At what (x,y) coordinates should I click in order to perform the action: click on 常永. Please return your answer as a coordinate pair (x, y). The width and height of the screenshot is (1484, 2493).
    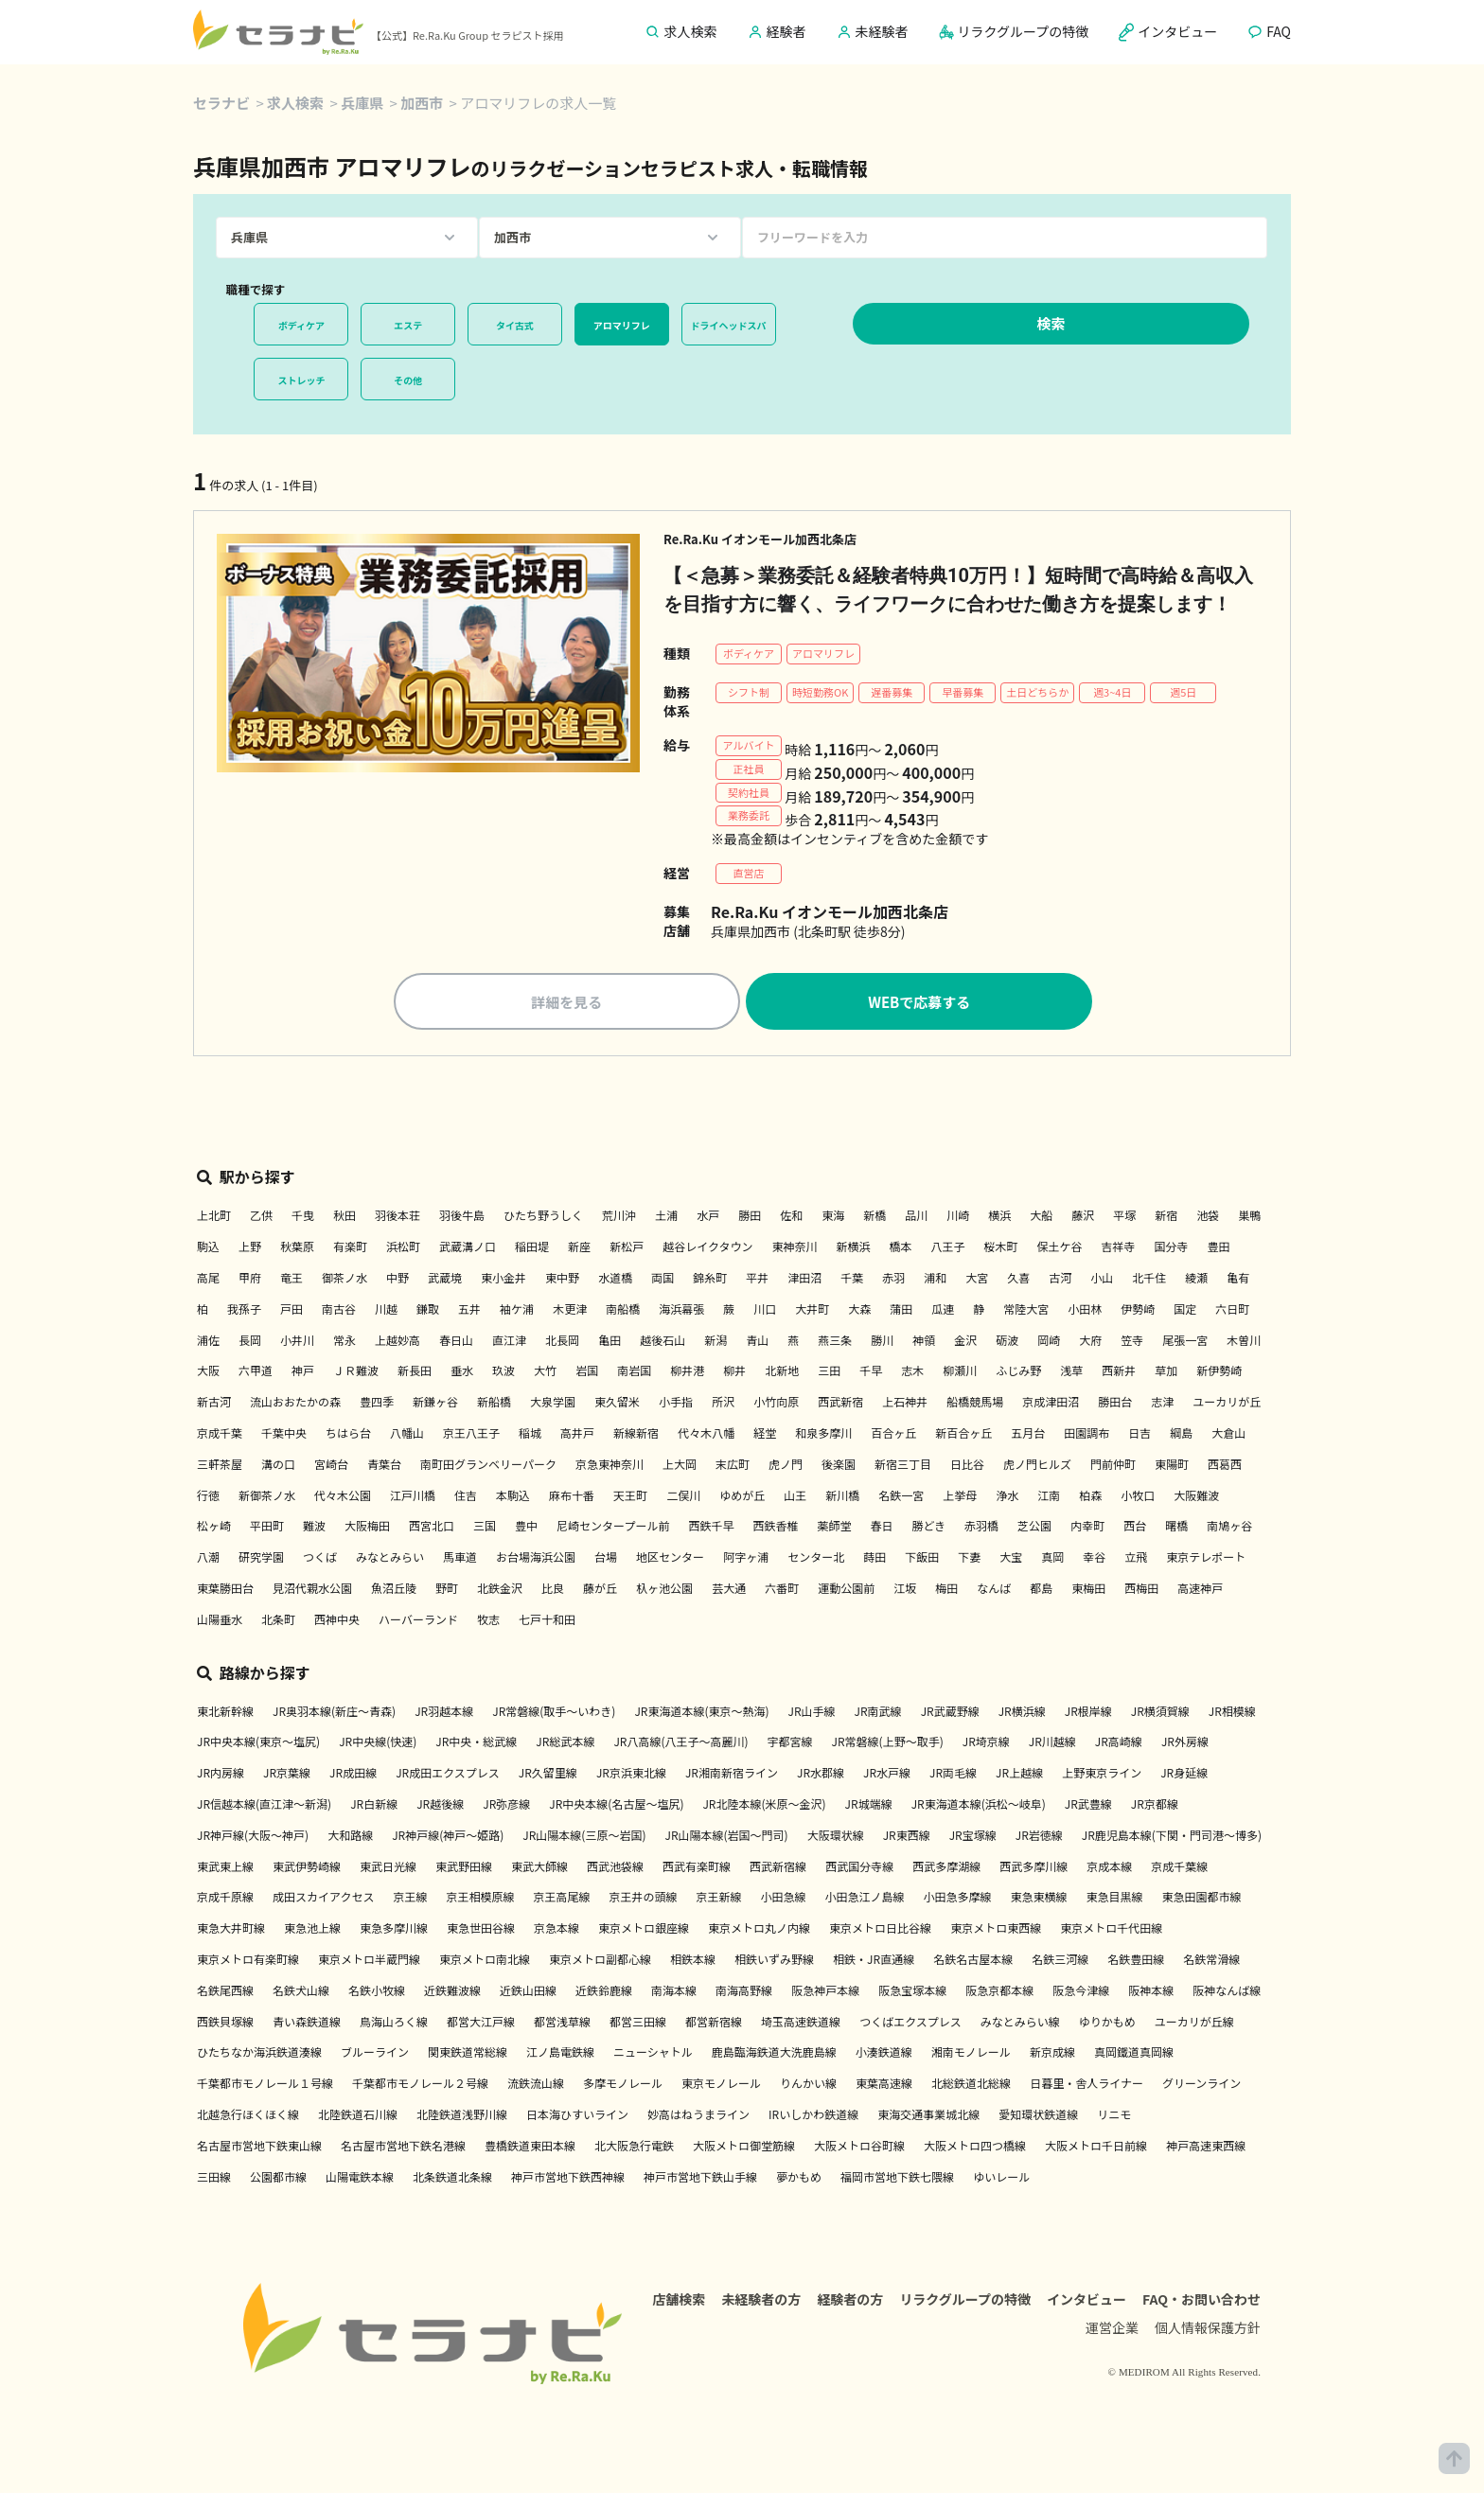
    Looking at the image, I should click on (344, 1340).